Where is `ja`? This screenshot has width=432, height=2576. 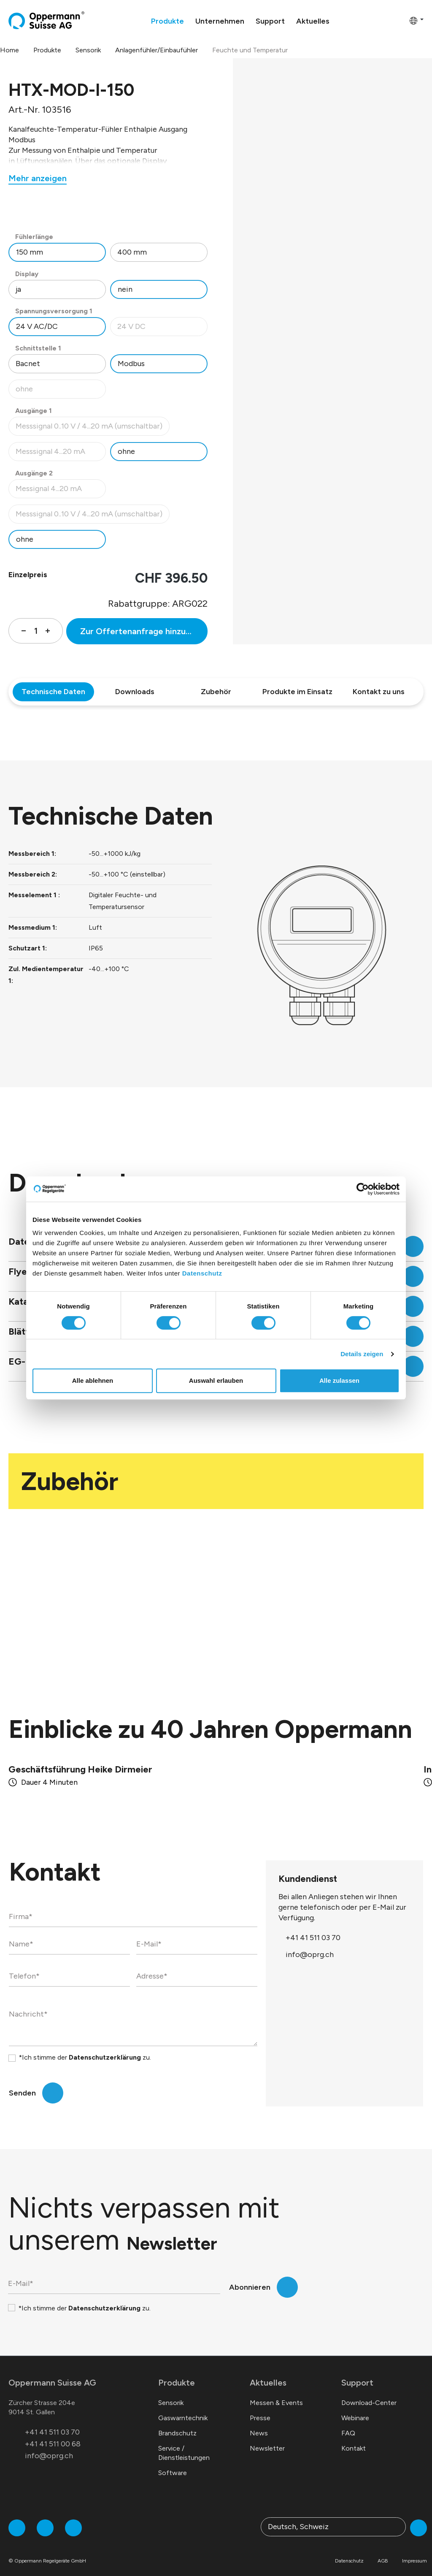
ja is located at coordinates (18, 289).